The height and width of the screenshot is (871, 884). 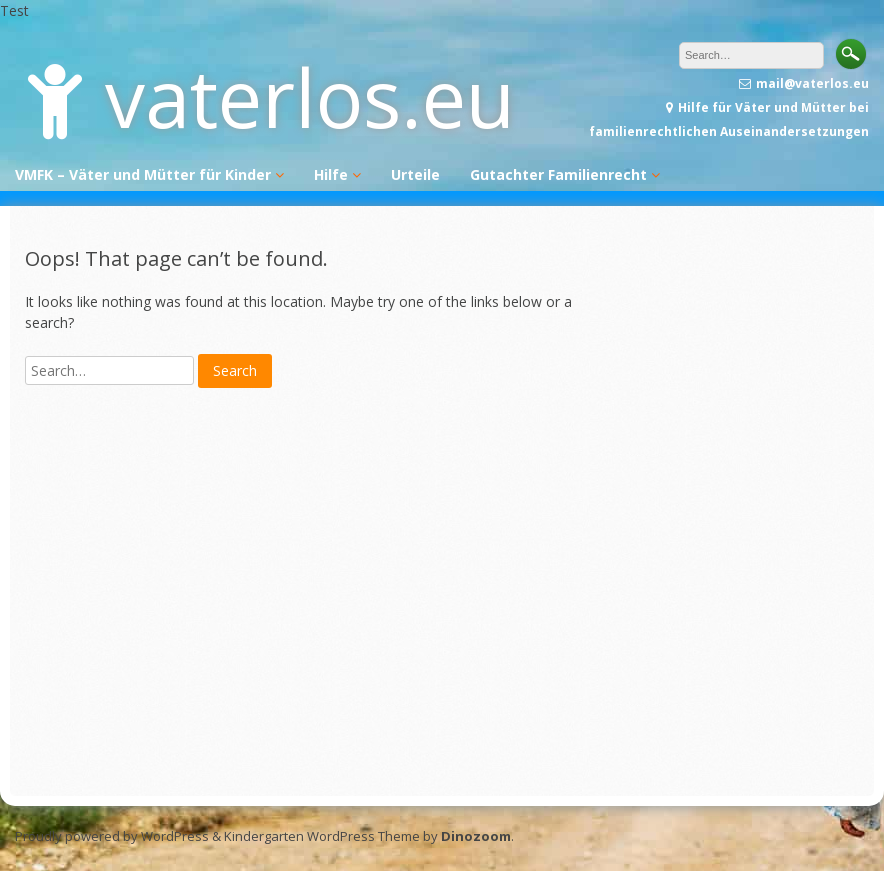 What do you see at coordinates (331, 174) in the screenshot?
I see `Hilfe` at bounding box center [331, 174].